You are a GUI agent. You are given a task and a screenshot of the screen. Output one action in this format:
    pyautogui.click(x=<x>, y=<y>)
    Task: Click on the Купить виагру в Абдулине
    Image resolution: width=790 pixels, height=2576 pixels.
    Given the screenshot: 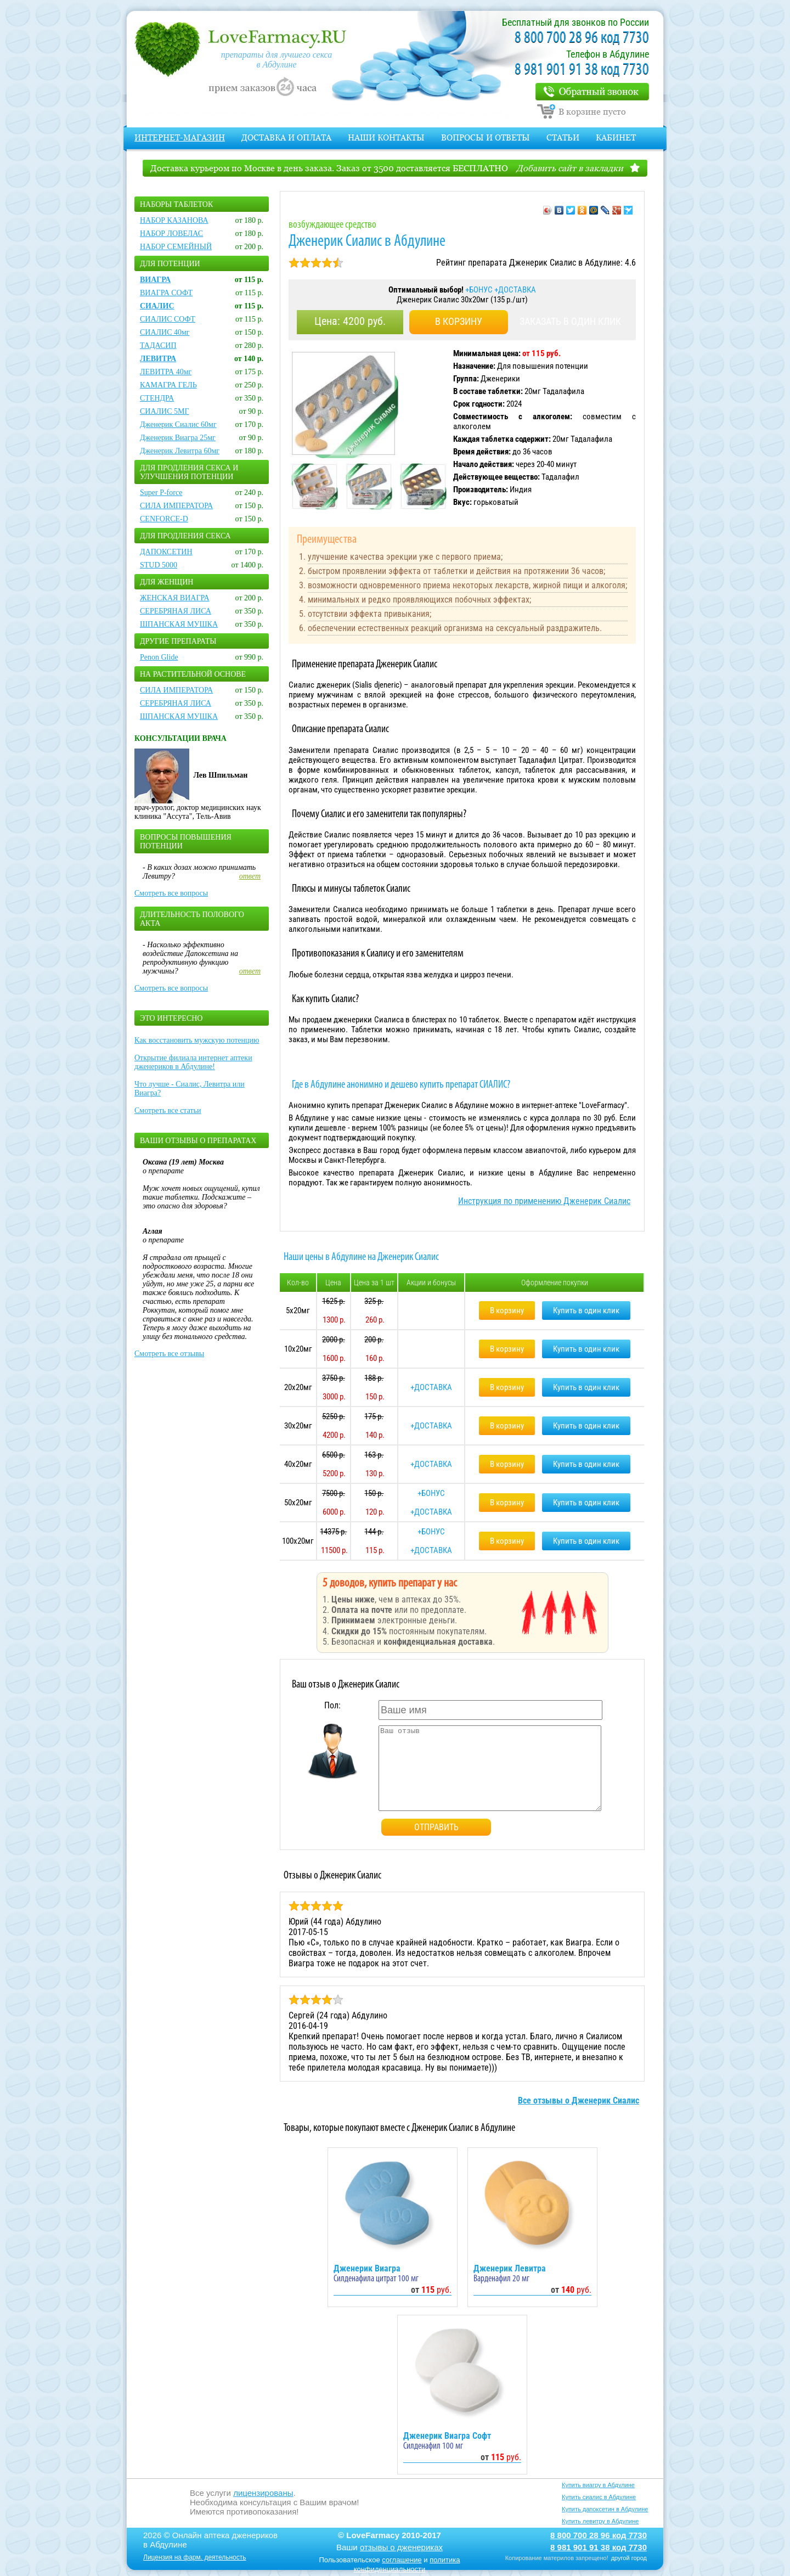 What is the action you would take?
    pyautogui.click(x=598, y=2485)
    